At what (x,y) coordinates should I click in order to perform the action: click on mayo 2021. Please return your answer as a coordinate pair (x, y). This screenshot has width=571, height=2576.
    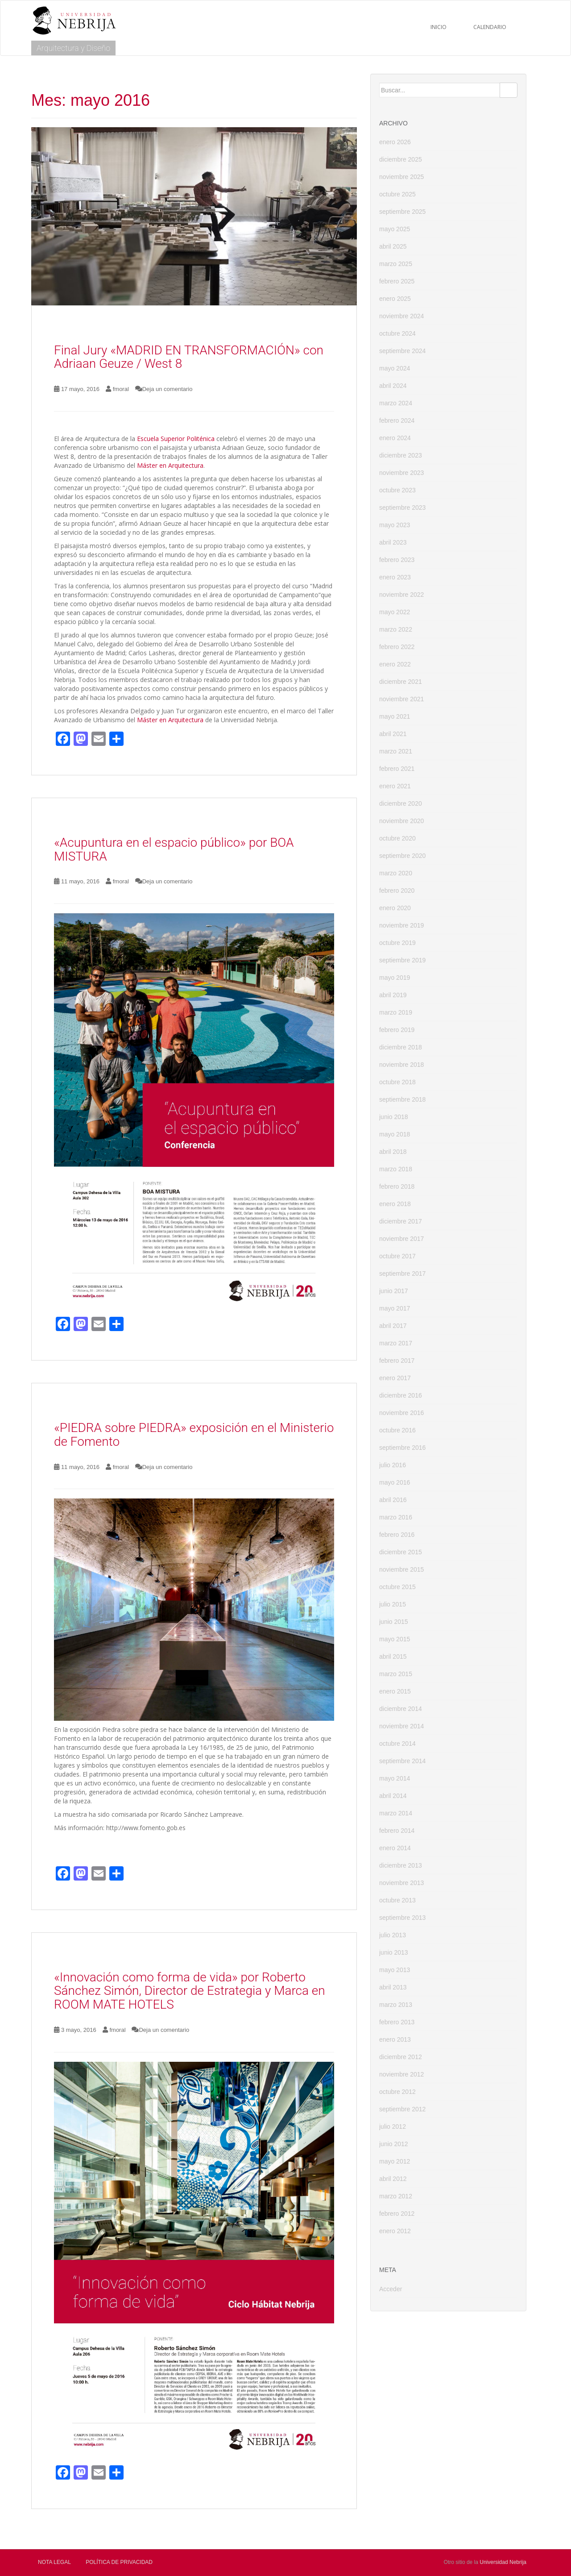
    Looking at the image, I should click on (394, 716).